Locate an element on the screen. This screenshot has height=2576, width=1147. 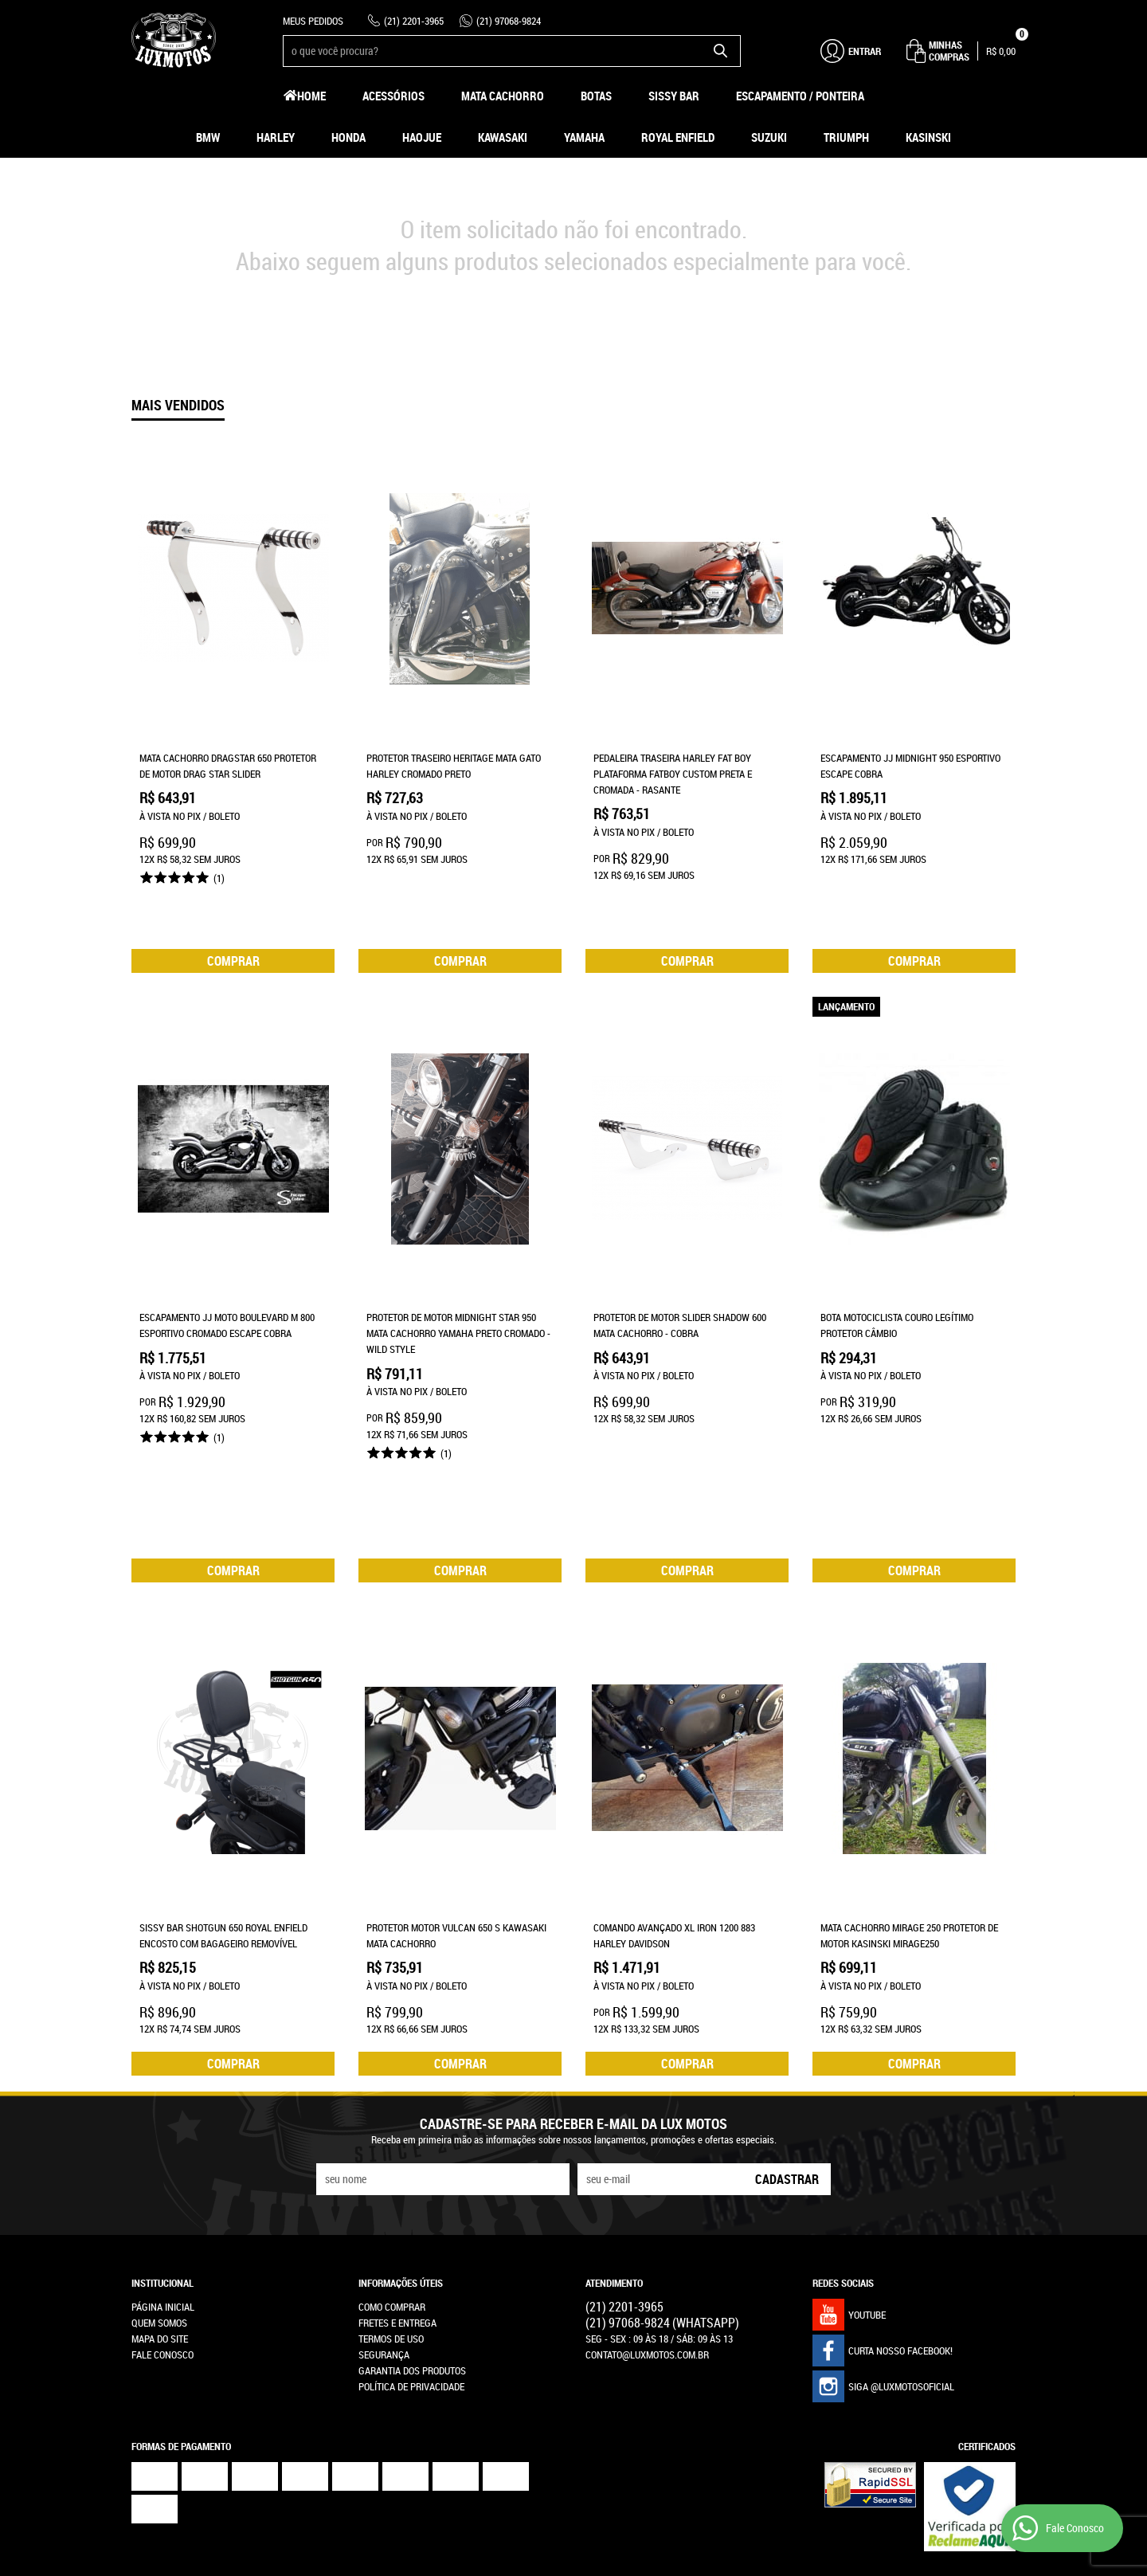
2201-3965 is located at coordinates (414, 21).